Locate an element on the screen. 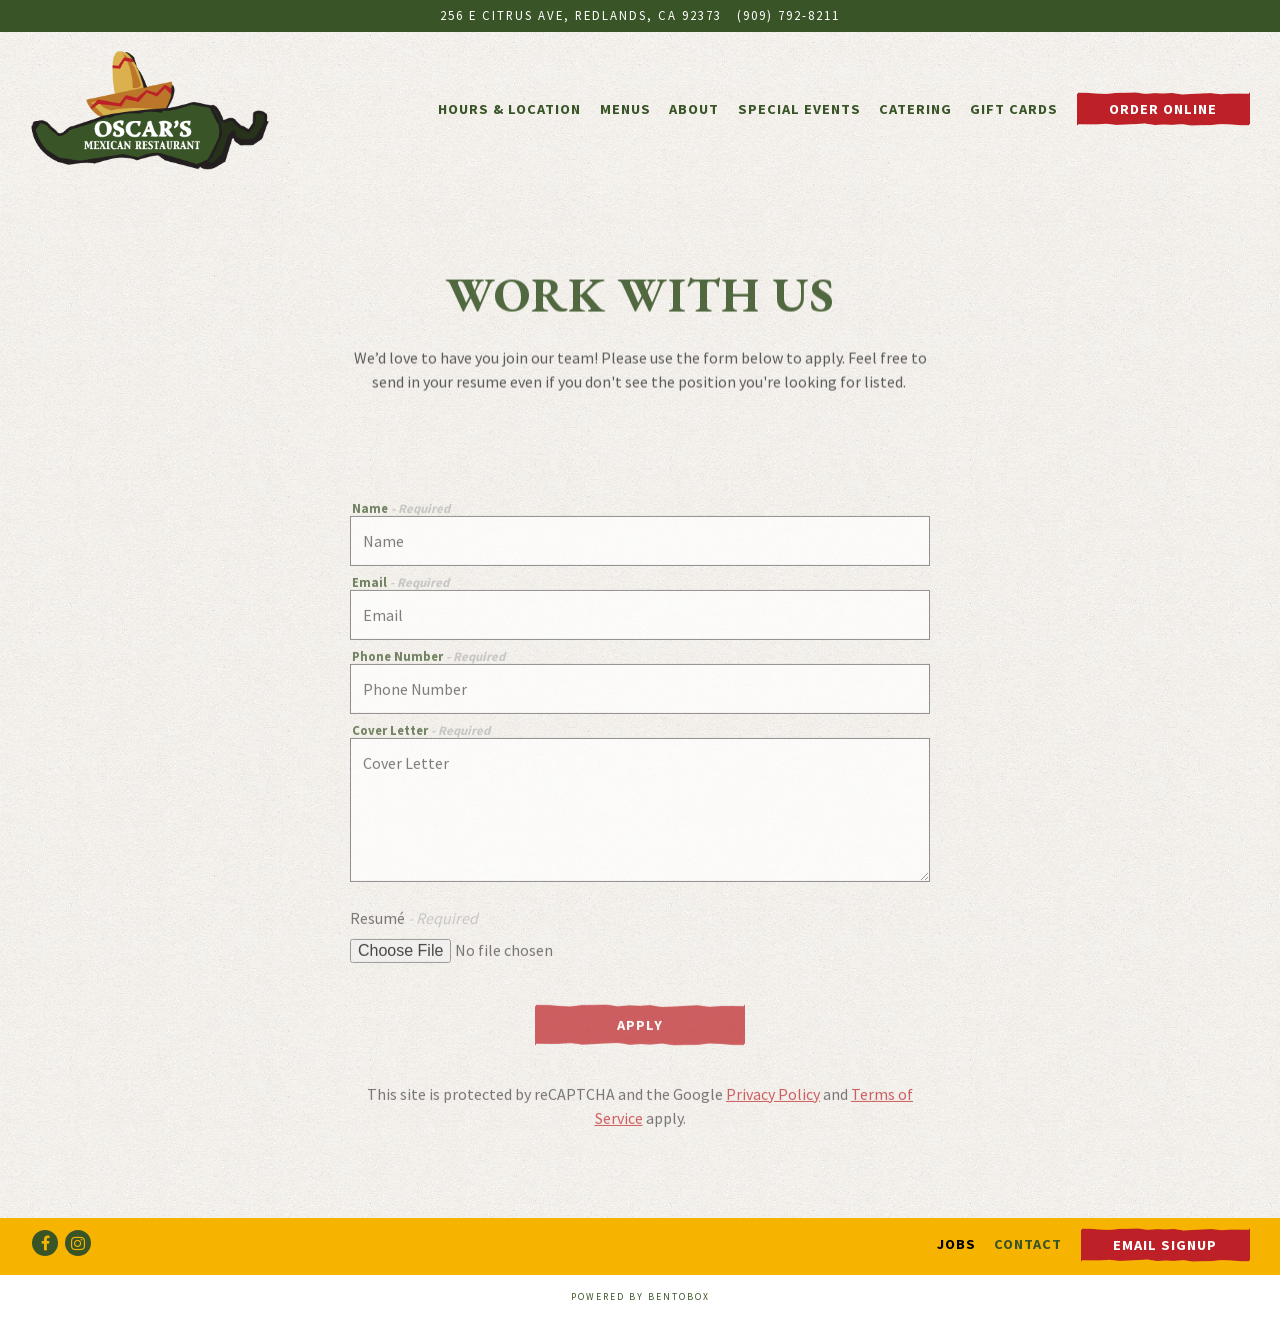 The image size is (1280, 1320). Apply is located at coordinates (640, 1029).